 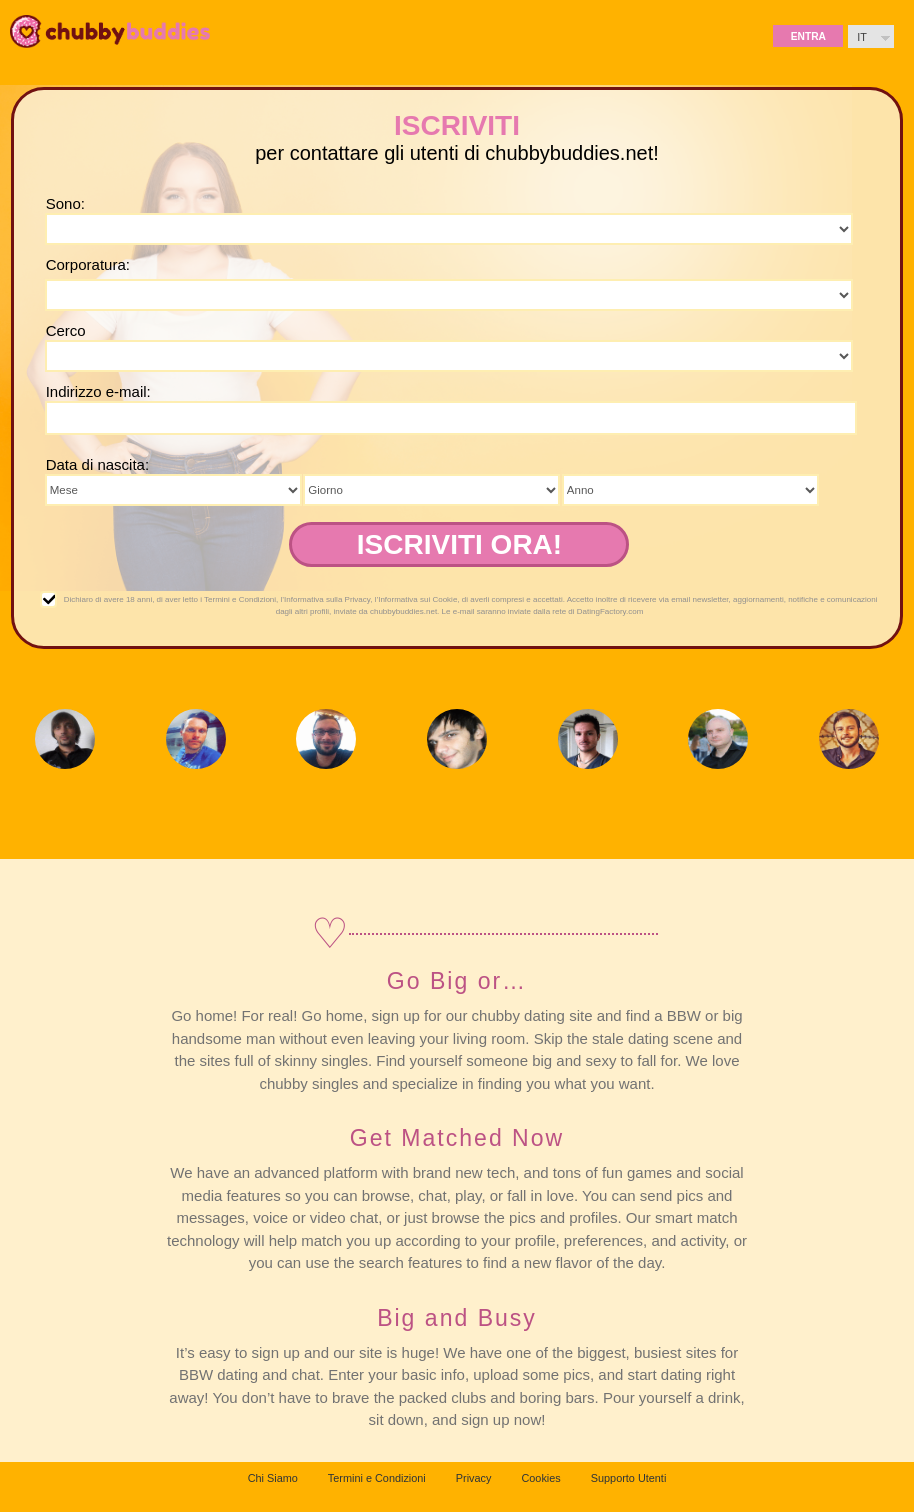 What do you see at coordinates (66, 330) in the screenshot?
I see `Cerco` at bounding box center [66, 330].